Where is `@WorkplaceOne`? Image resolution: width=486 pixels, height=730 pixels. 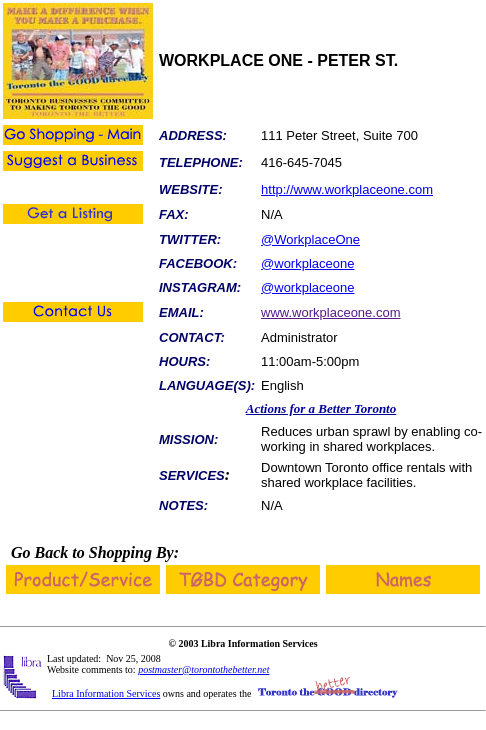
@WorkplaceOne is located at coordinates (310, 239).